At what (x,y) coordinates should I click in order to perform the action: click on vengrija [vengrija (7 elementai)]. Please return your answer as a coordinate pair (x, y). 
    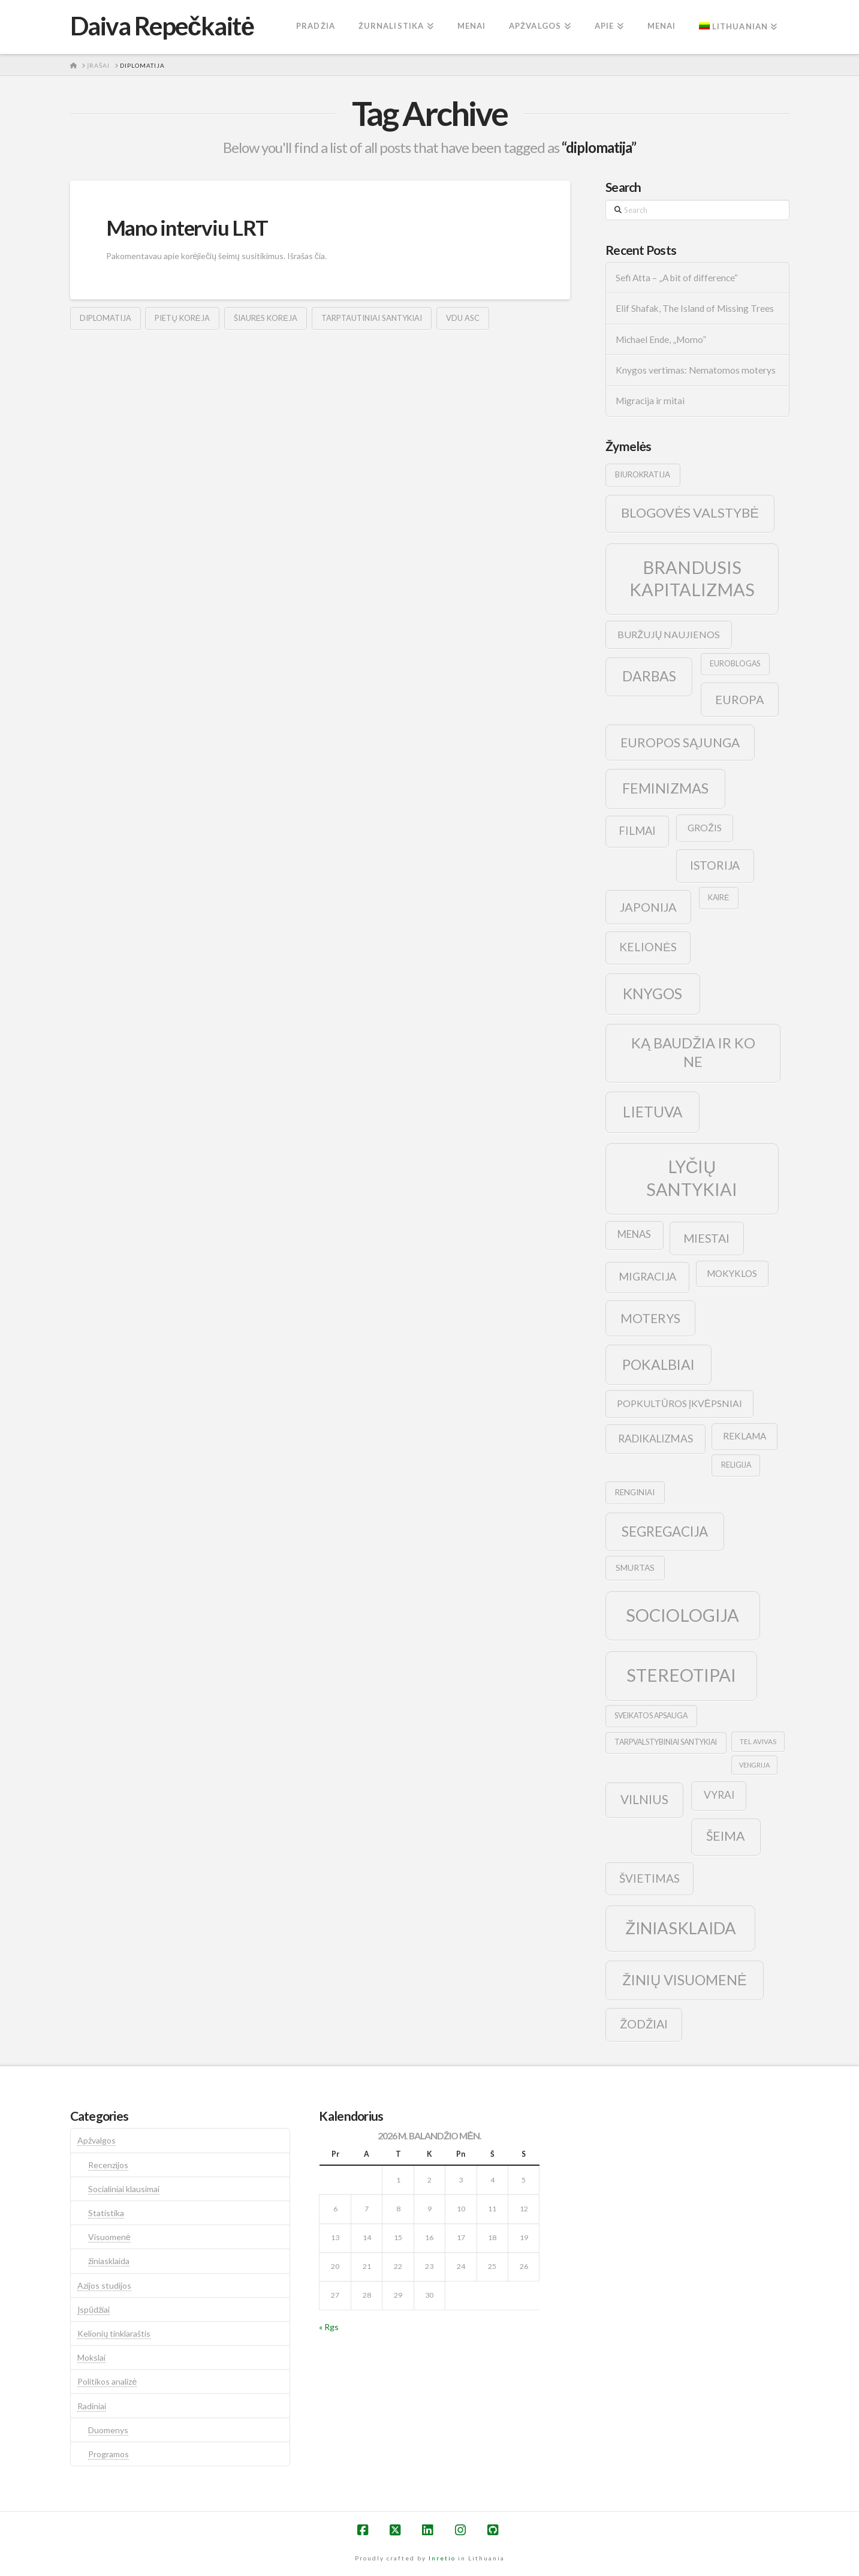
    Looking at the image, I should click on (754, 1765).